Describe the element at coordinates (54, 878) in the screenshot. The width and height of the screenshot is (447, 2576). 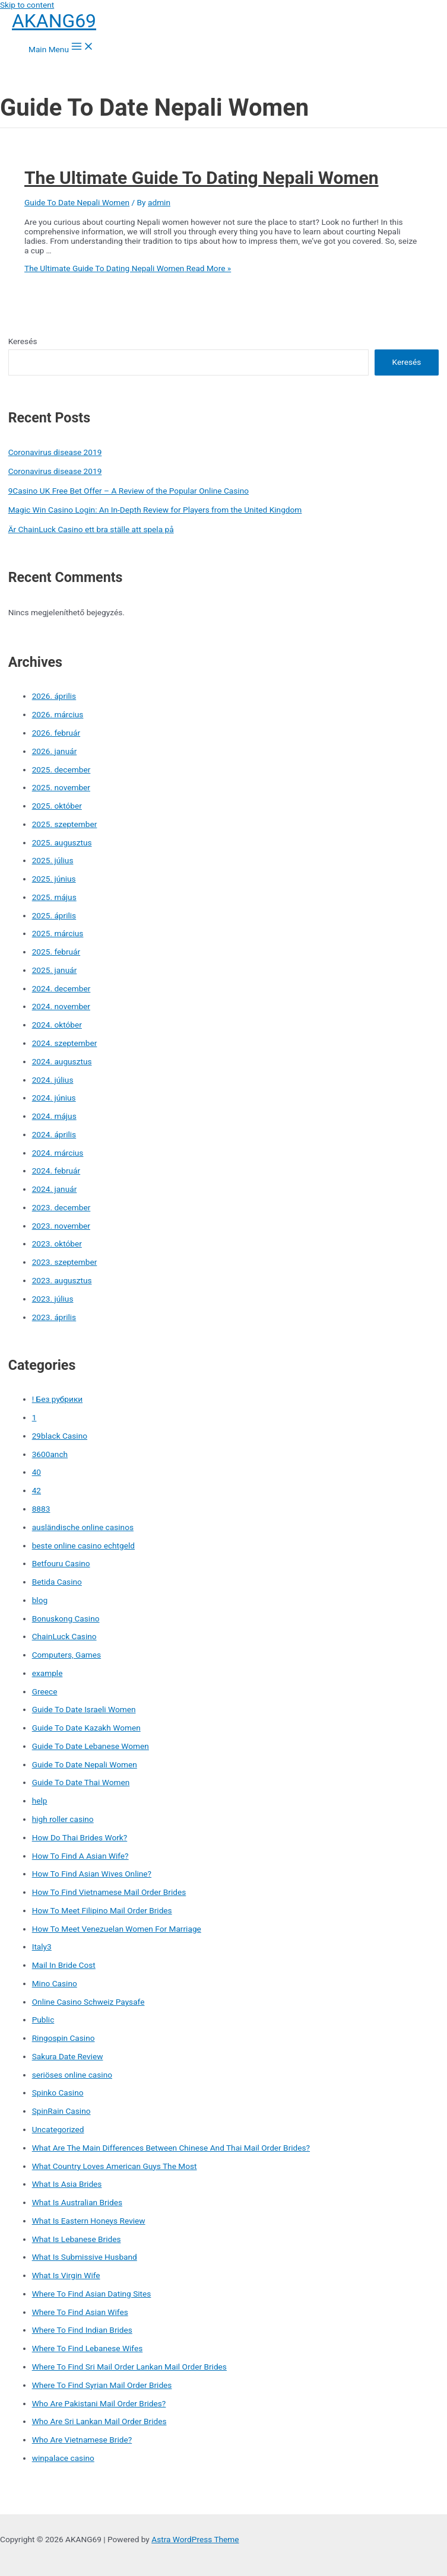
I see `2025. június` at that location.